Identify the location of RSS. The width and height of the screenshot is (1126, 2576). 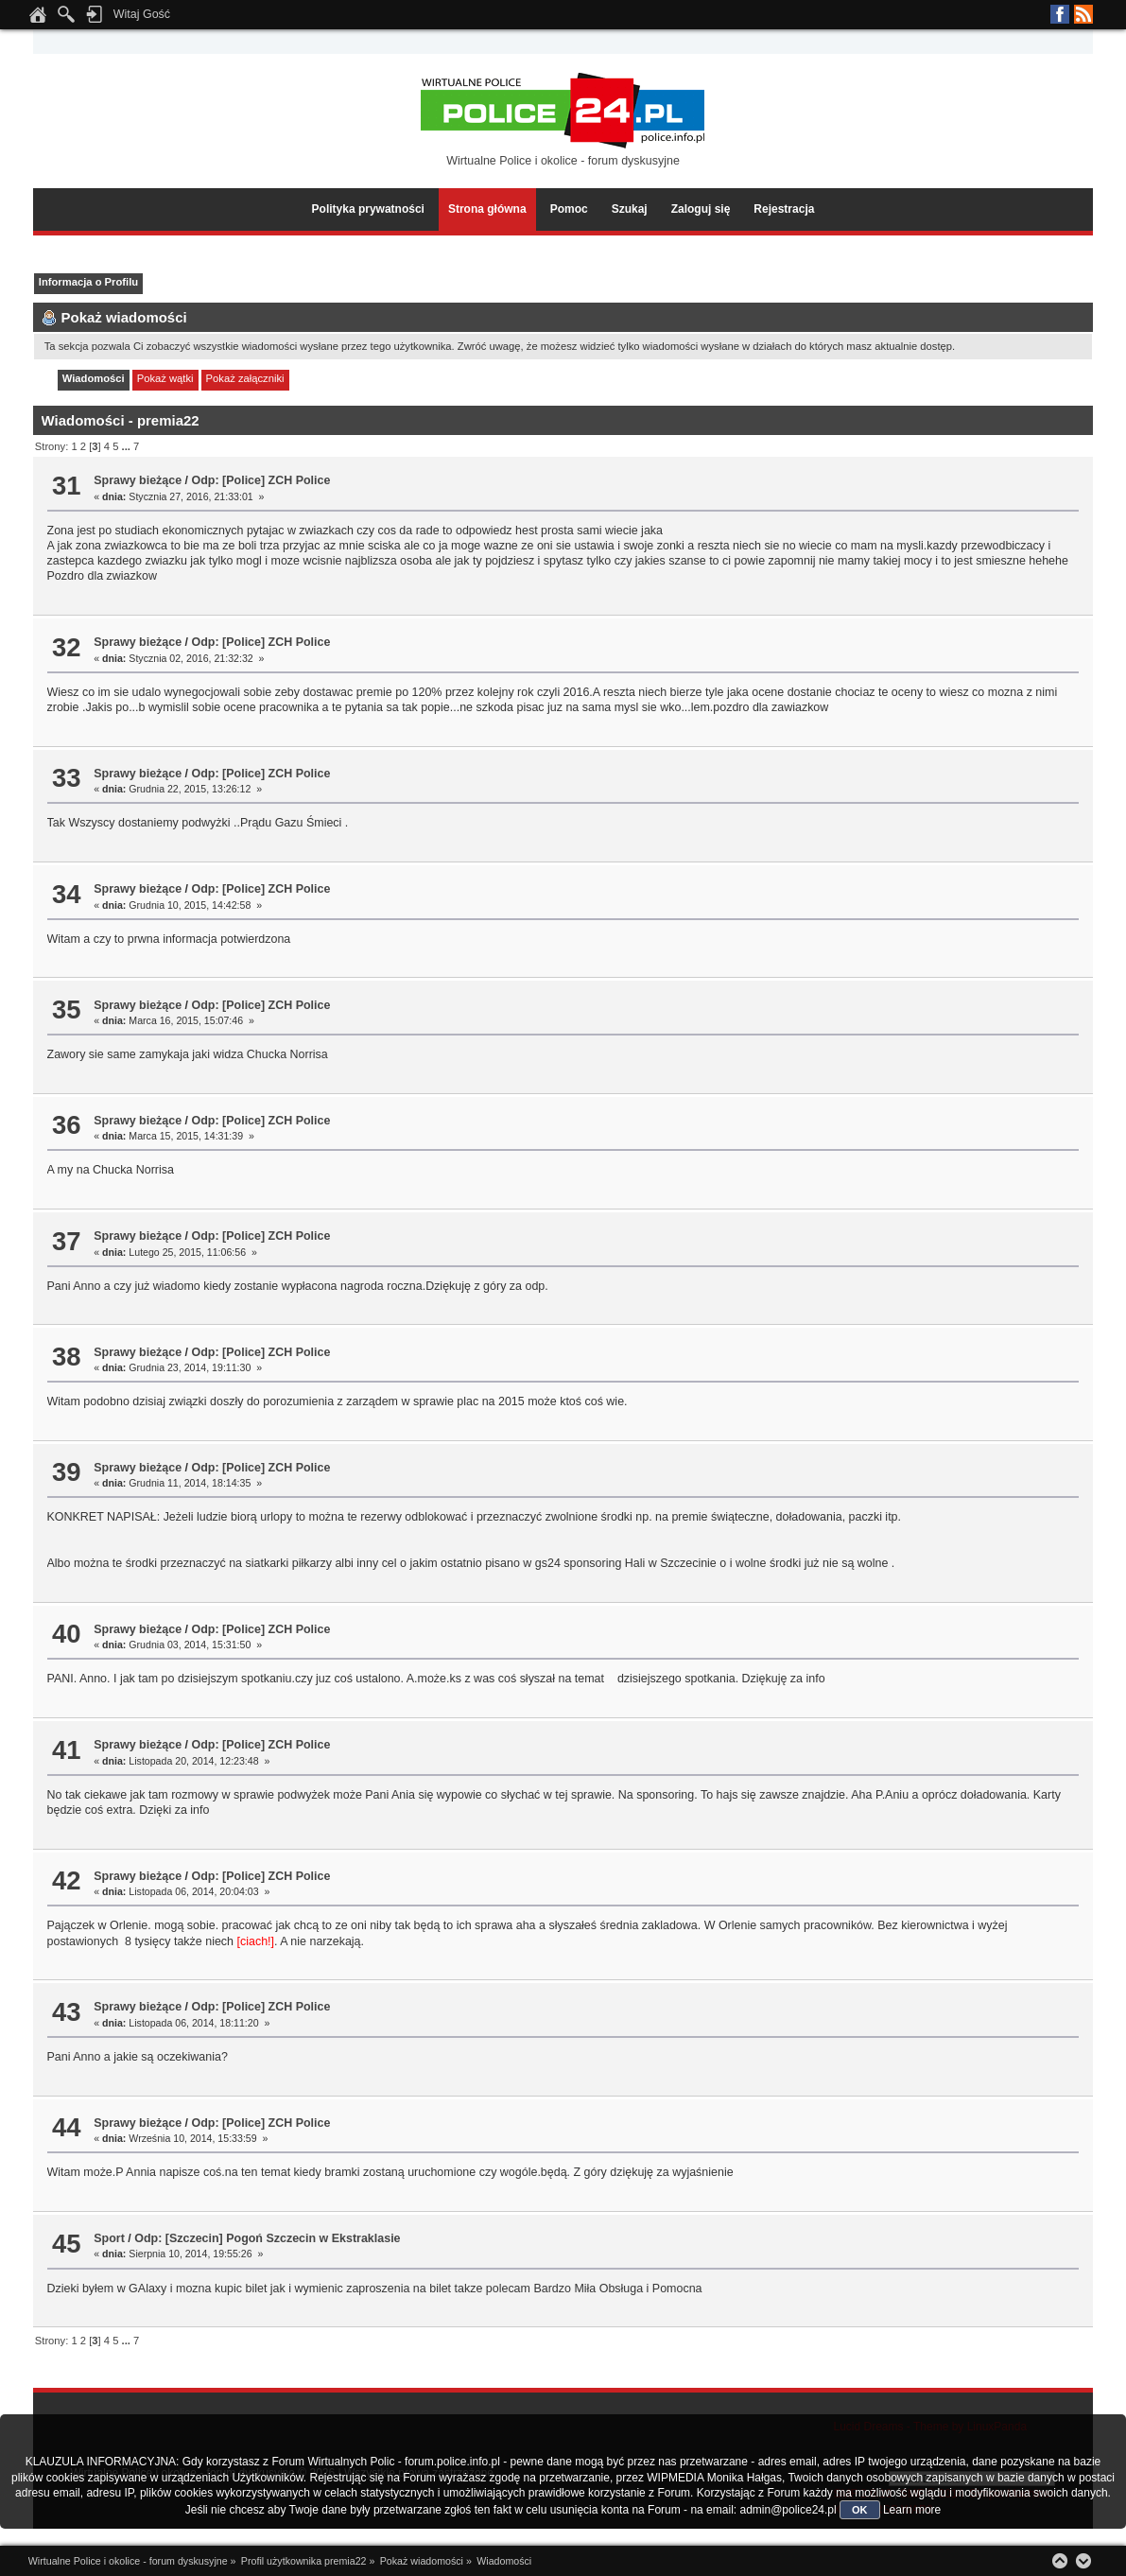
(1083, 14).